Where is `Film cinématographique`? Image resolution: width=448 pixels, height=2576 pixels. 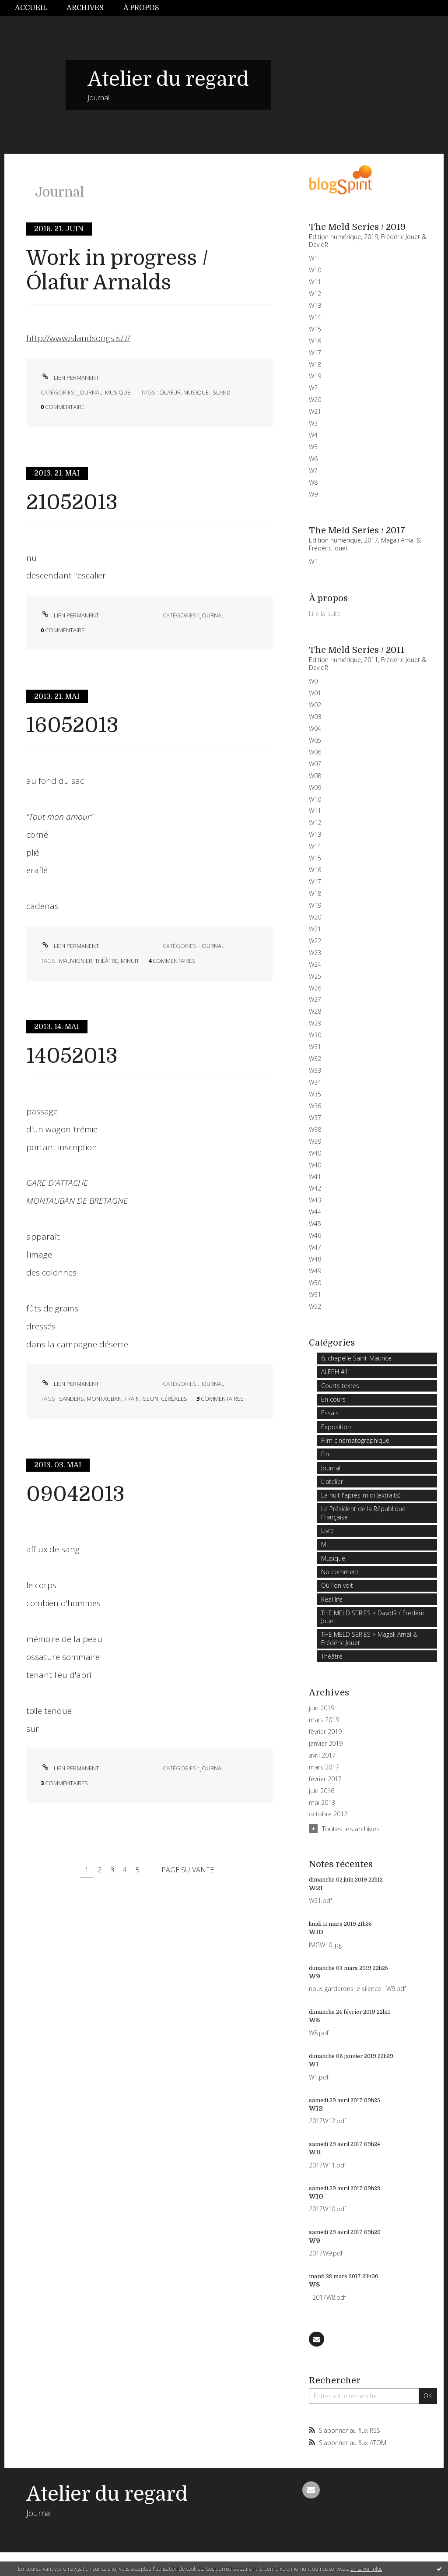 Film cinématographique is located at coordinates (355, 1440).